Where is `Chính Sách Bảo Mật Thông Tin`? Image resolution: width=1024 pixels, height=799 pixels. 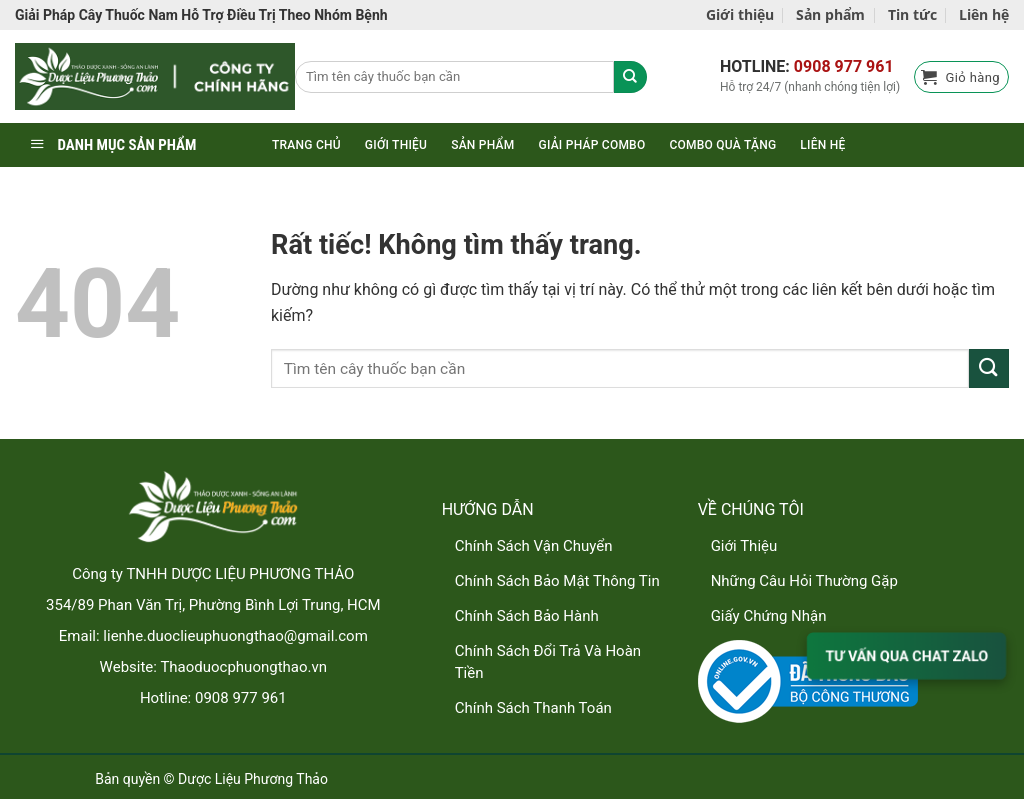
Chính Sách Bảo Mật Thông Tin is located at coordinates (557, 581).